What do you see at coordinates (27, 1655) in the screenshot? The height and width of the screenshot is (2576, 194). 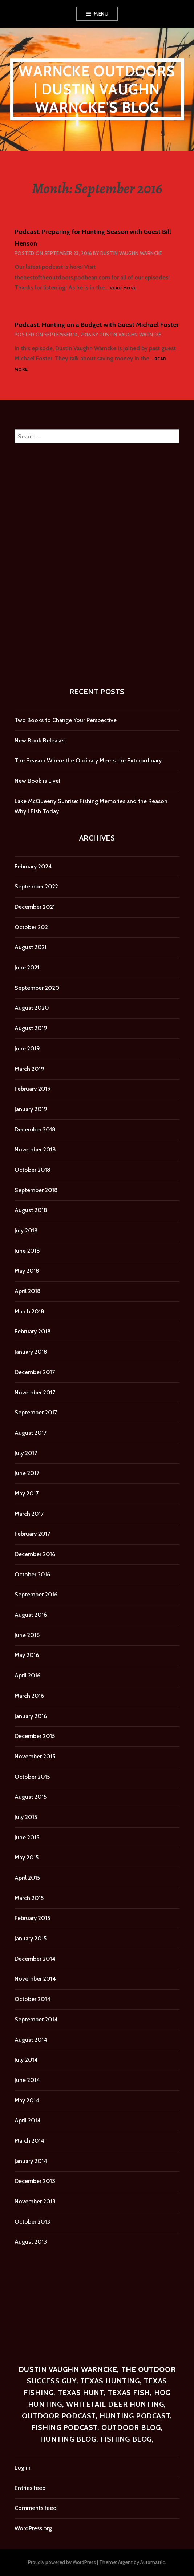 I see `May 2016` at bounding box center [27, 1655].